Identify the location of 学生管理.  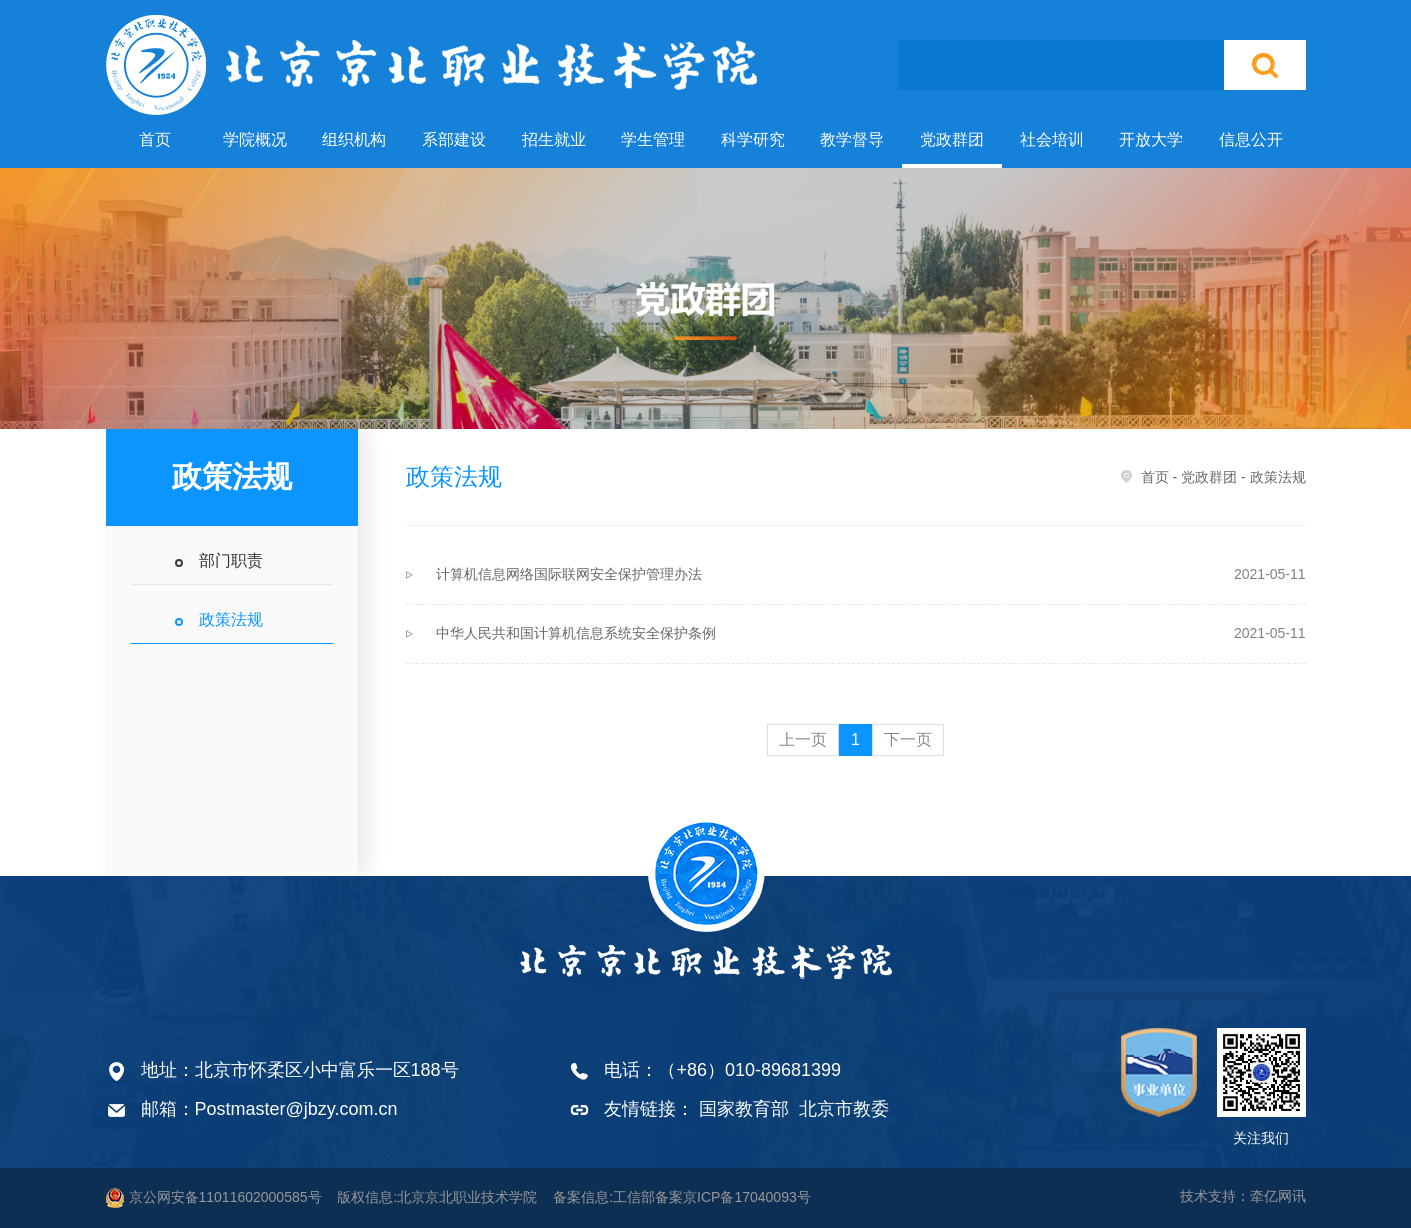
(653, 139).